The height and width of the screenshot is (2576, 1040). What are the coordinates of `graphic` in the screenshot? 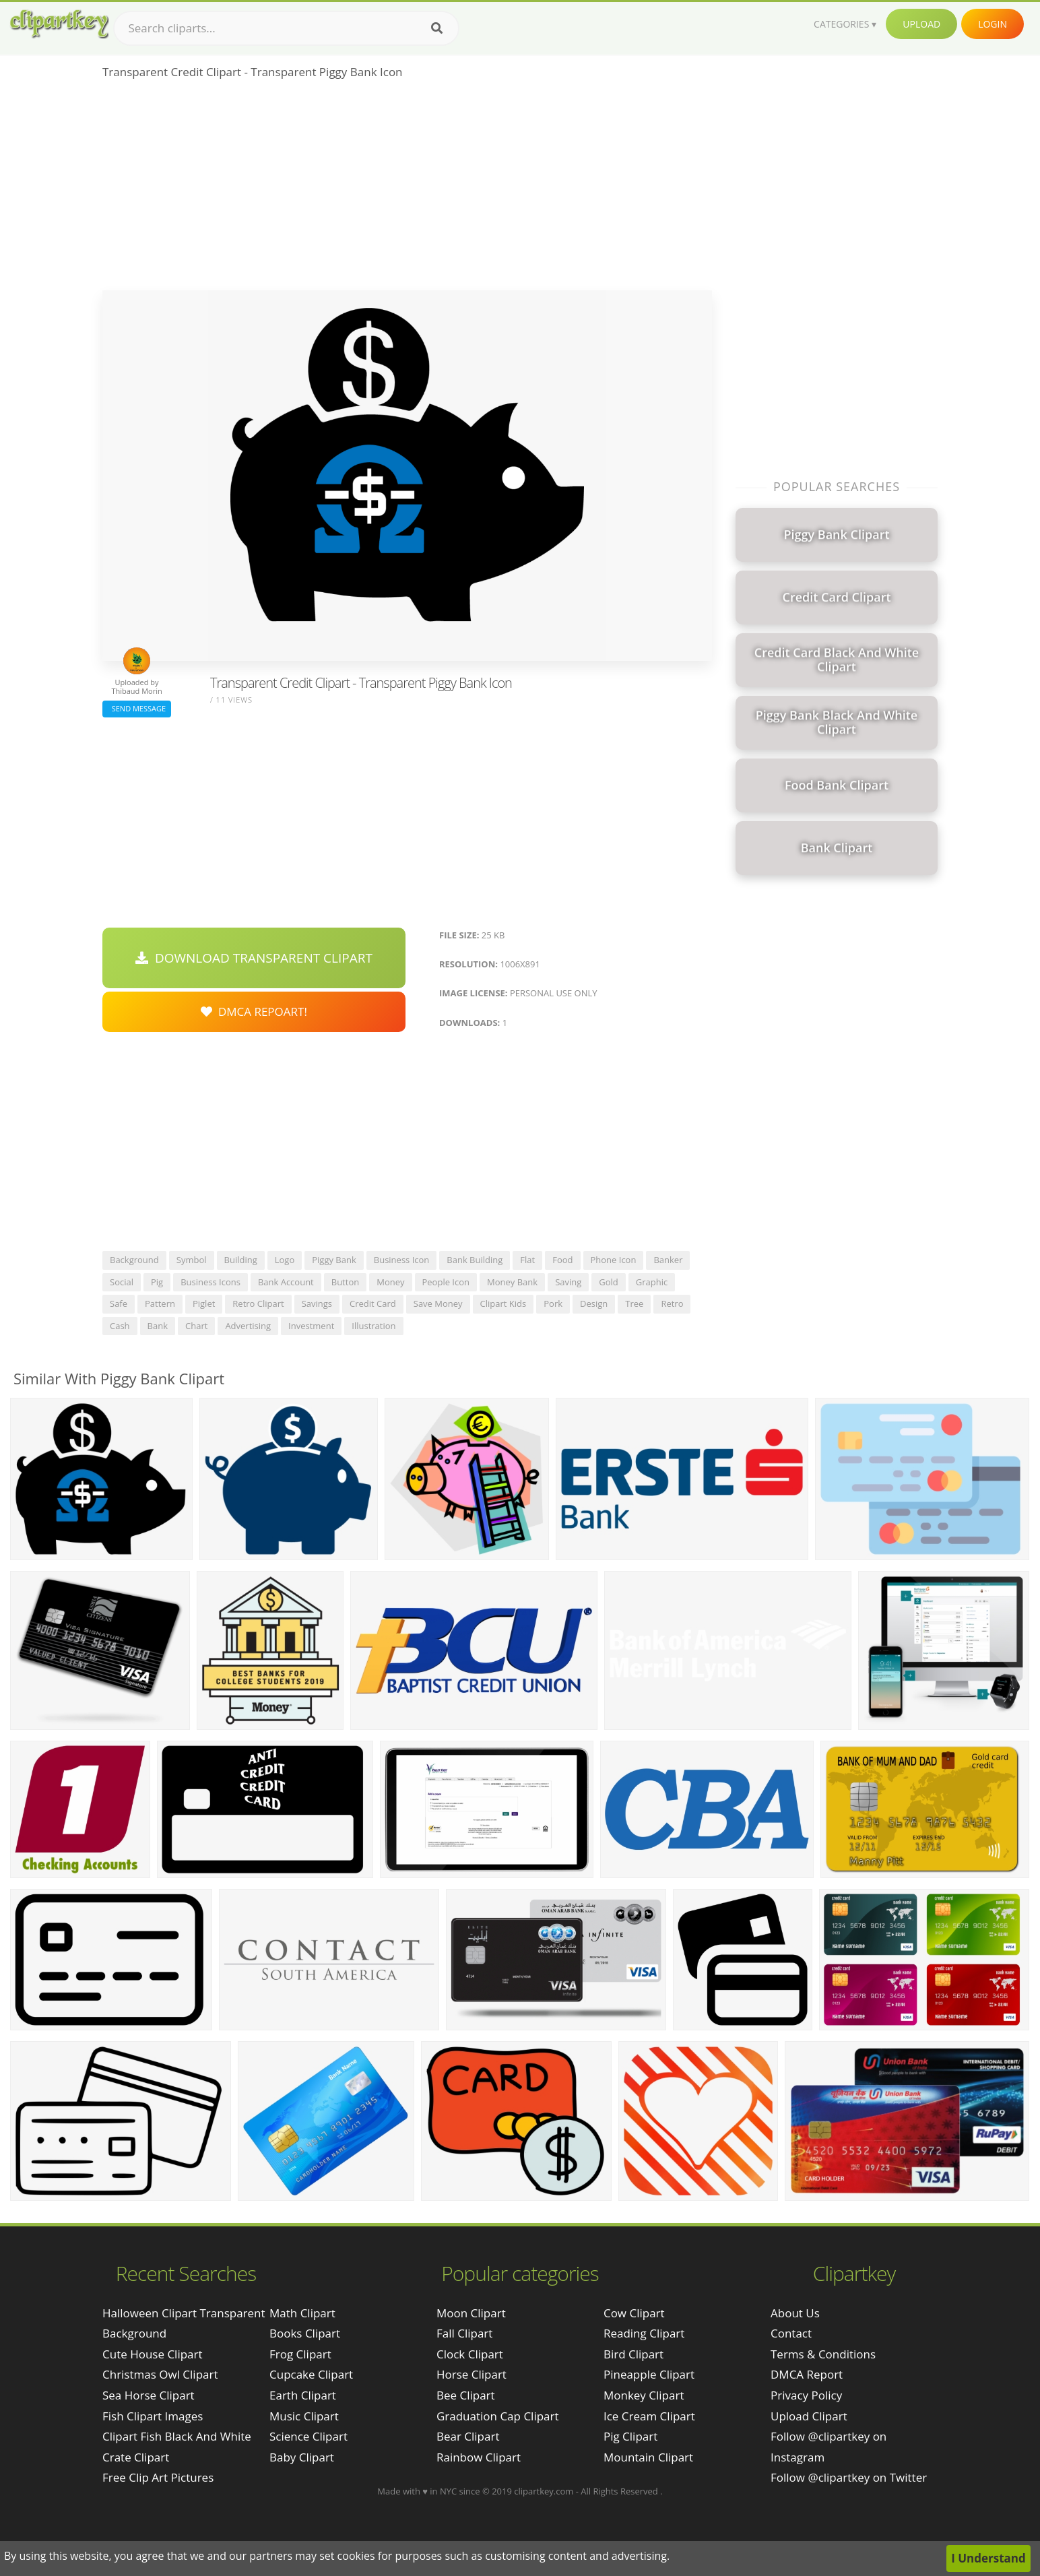 It's located at (652, 1282).